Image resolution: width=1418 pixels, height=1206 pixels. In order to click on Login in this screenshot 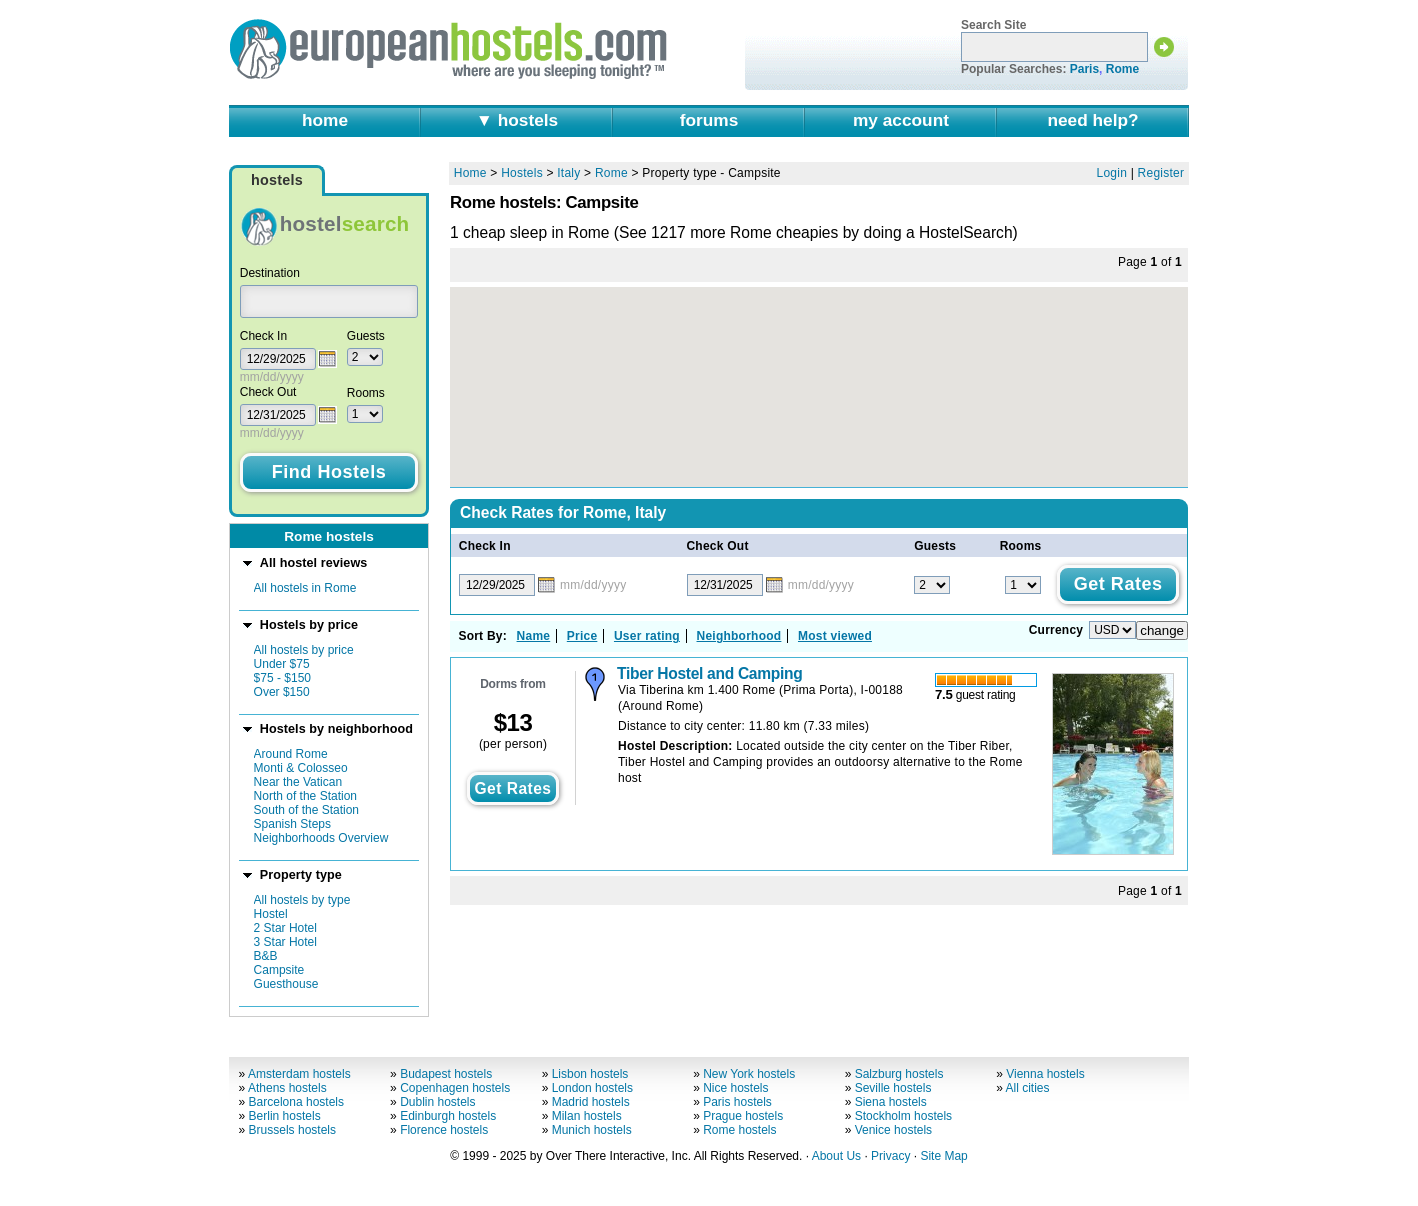, I will do `click(1112, 173)`.